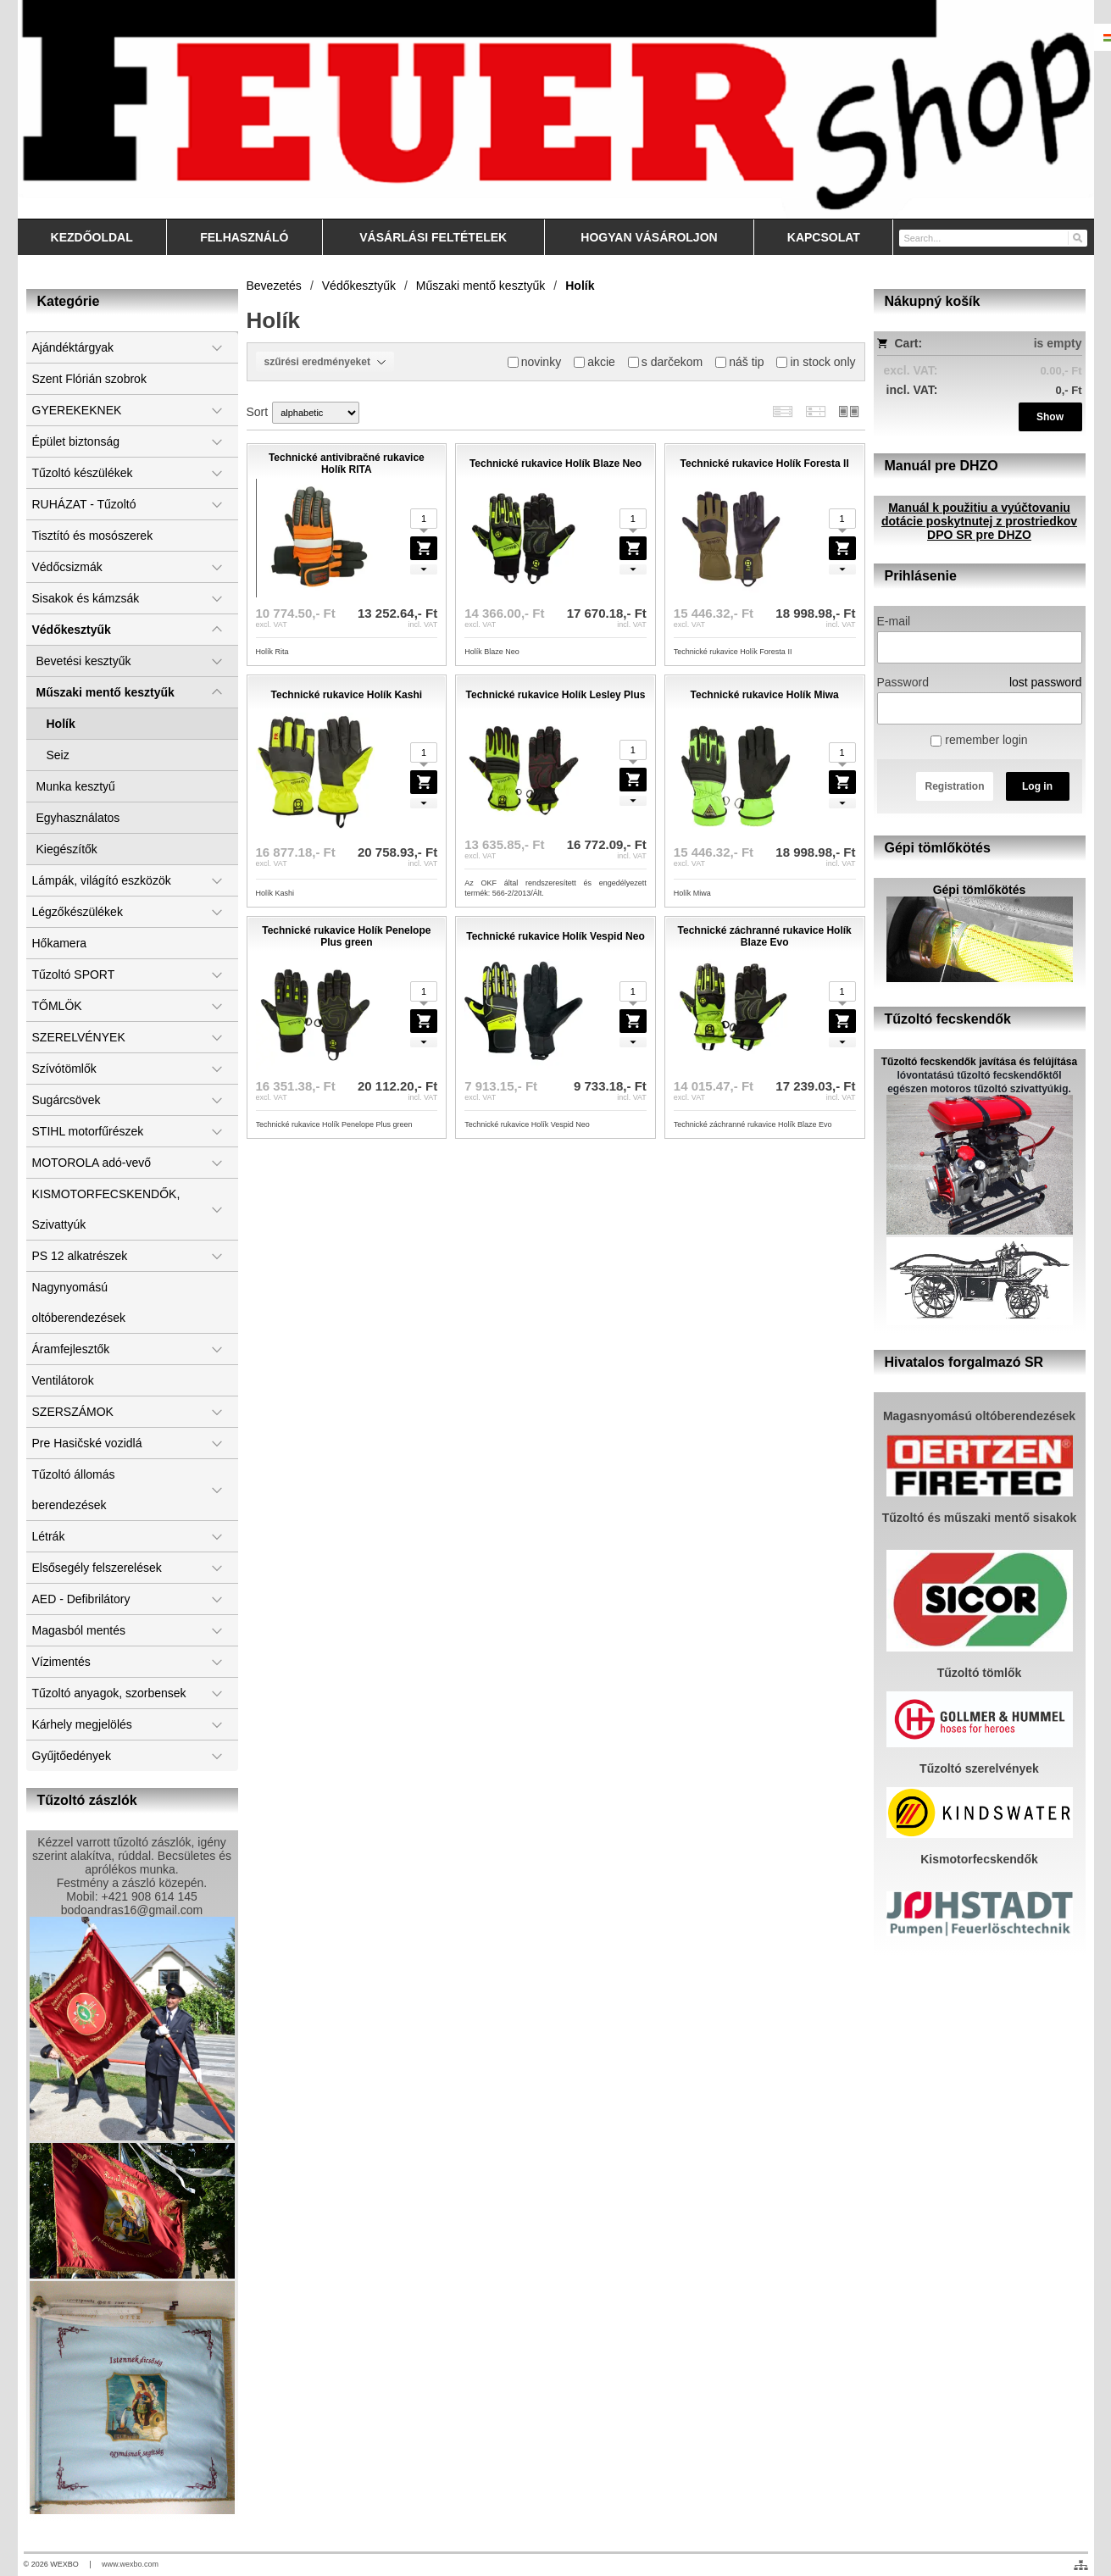 The image size is (1111, 2576). I want to click on remember login, so click(978, 740).